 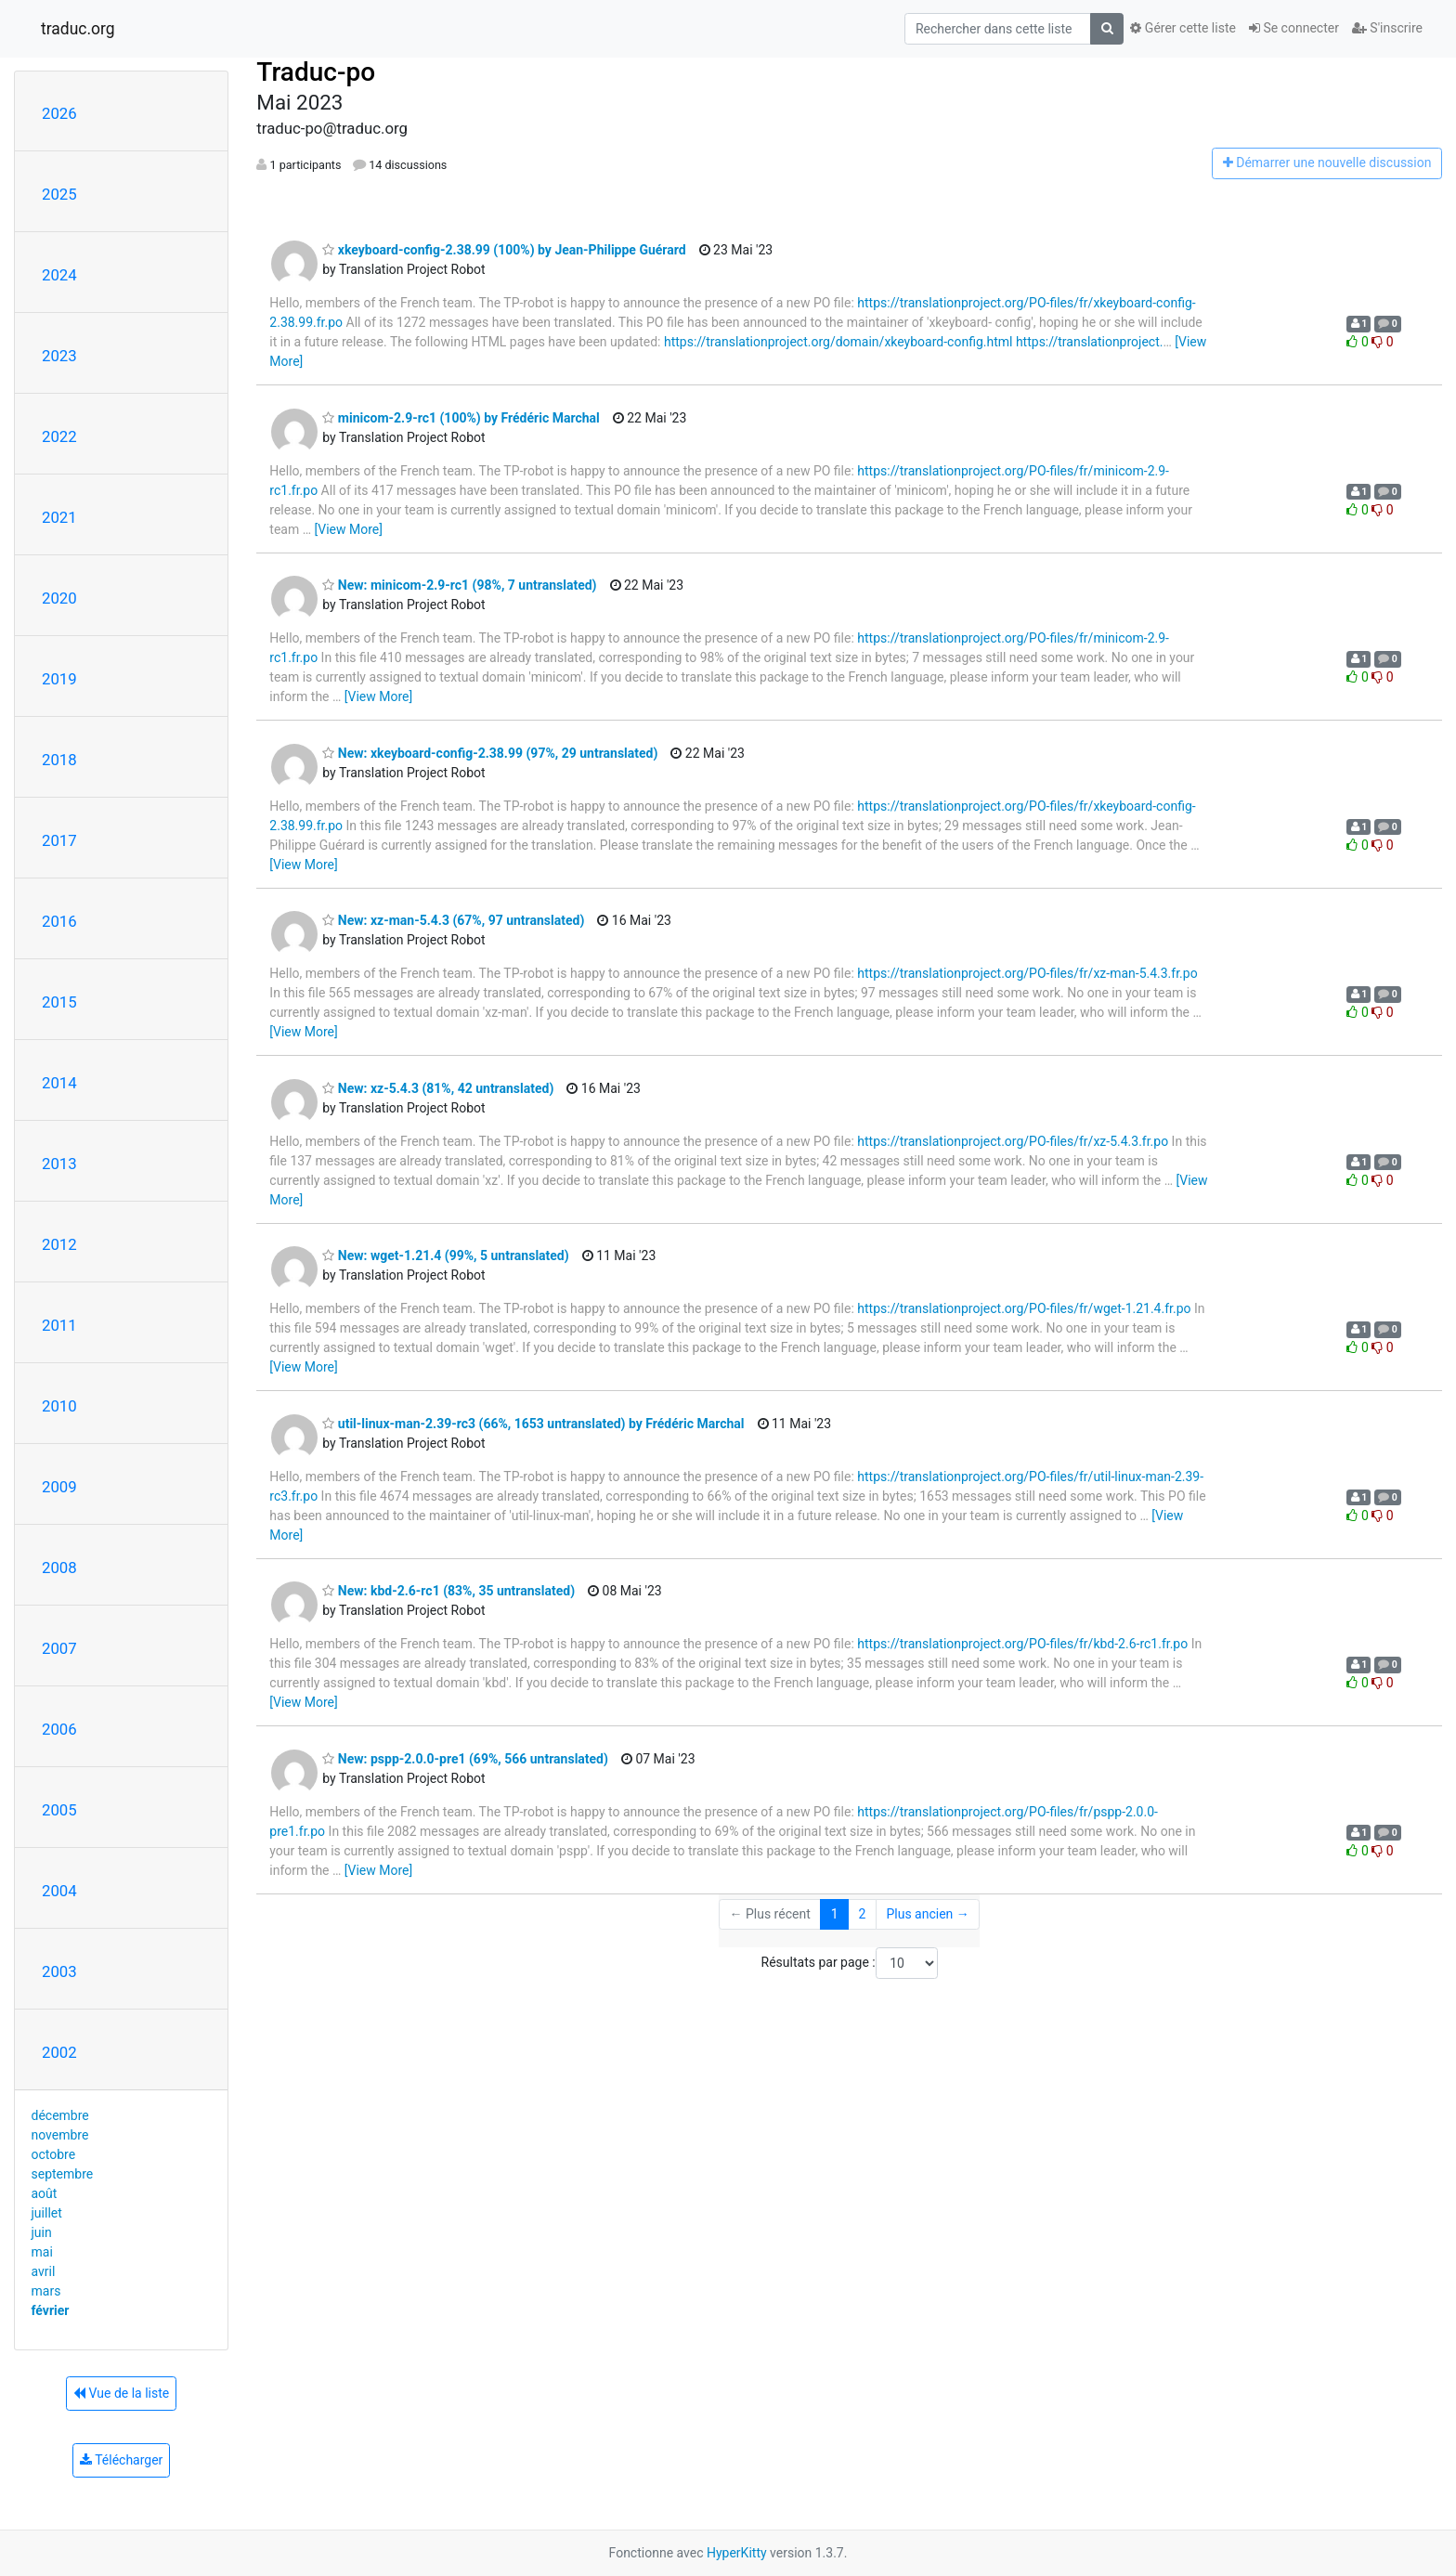 I want to click on 2020, so click(x=59, y=598).